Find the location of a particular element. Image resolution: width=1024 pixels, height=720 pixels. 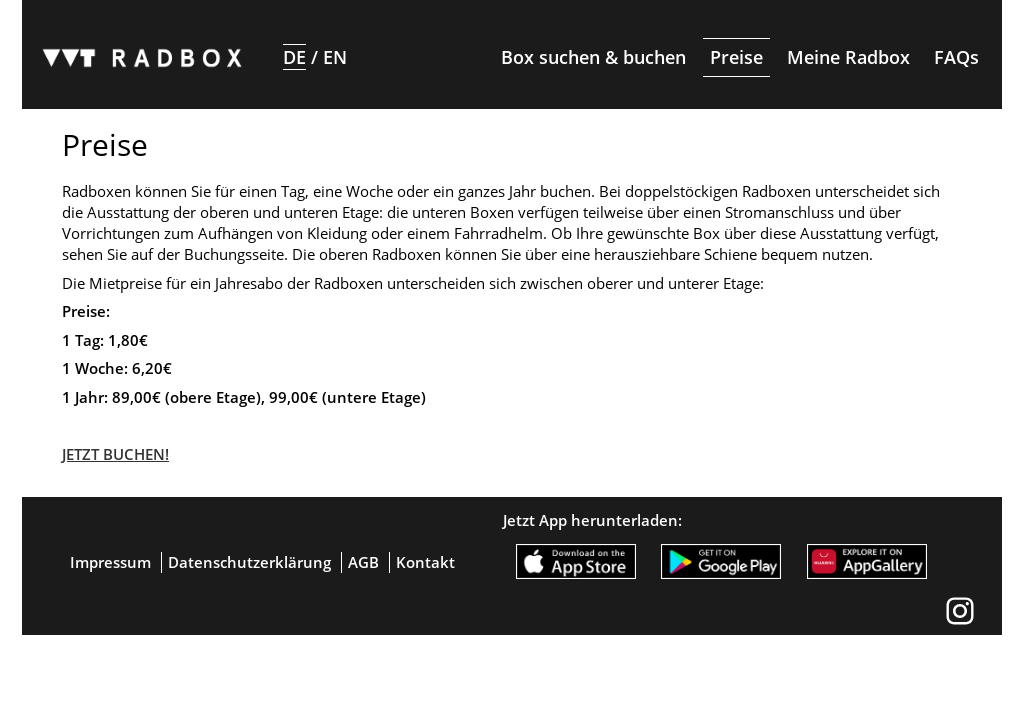

FAQs is located at coordinates (956, 57).